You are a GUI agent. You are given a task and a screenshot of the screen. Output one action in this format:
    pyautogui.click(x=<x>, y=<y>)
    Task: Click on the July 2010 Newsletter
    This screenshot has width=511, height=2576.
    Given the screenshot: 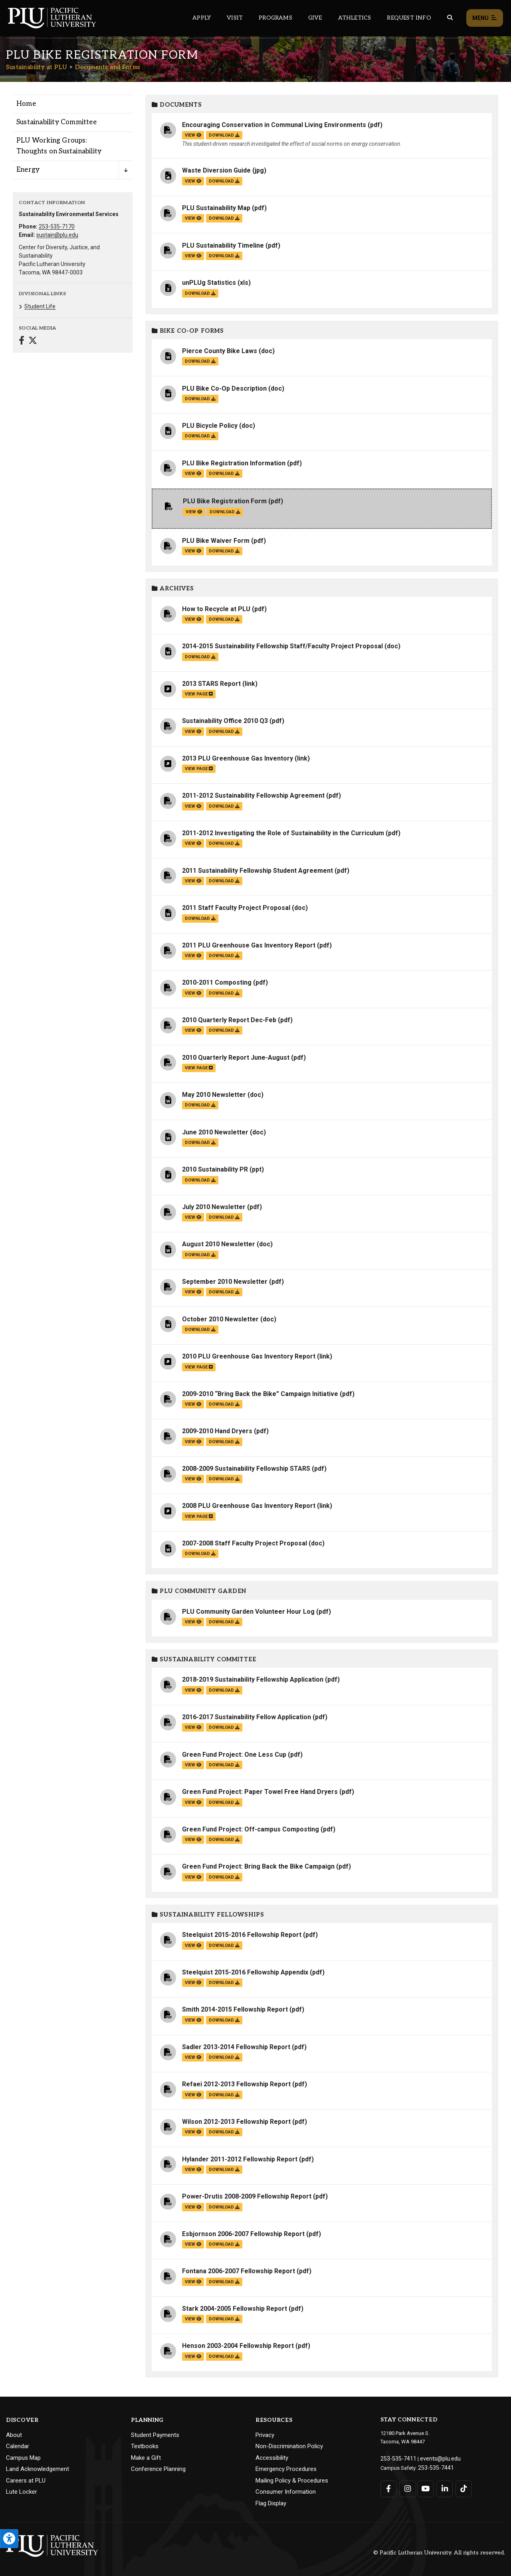 What is the action you would take?
    pyautogui.click(x=214, y=1207)
    